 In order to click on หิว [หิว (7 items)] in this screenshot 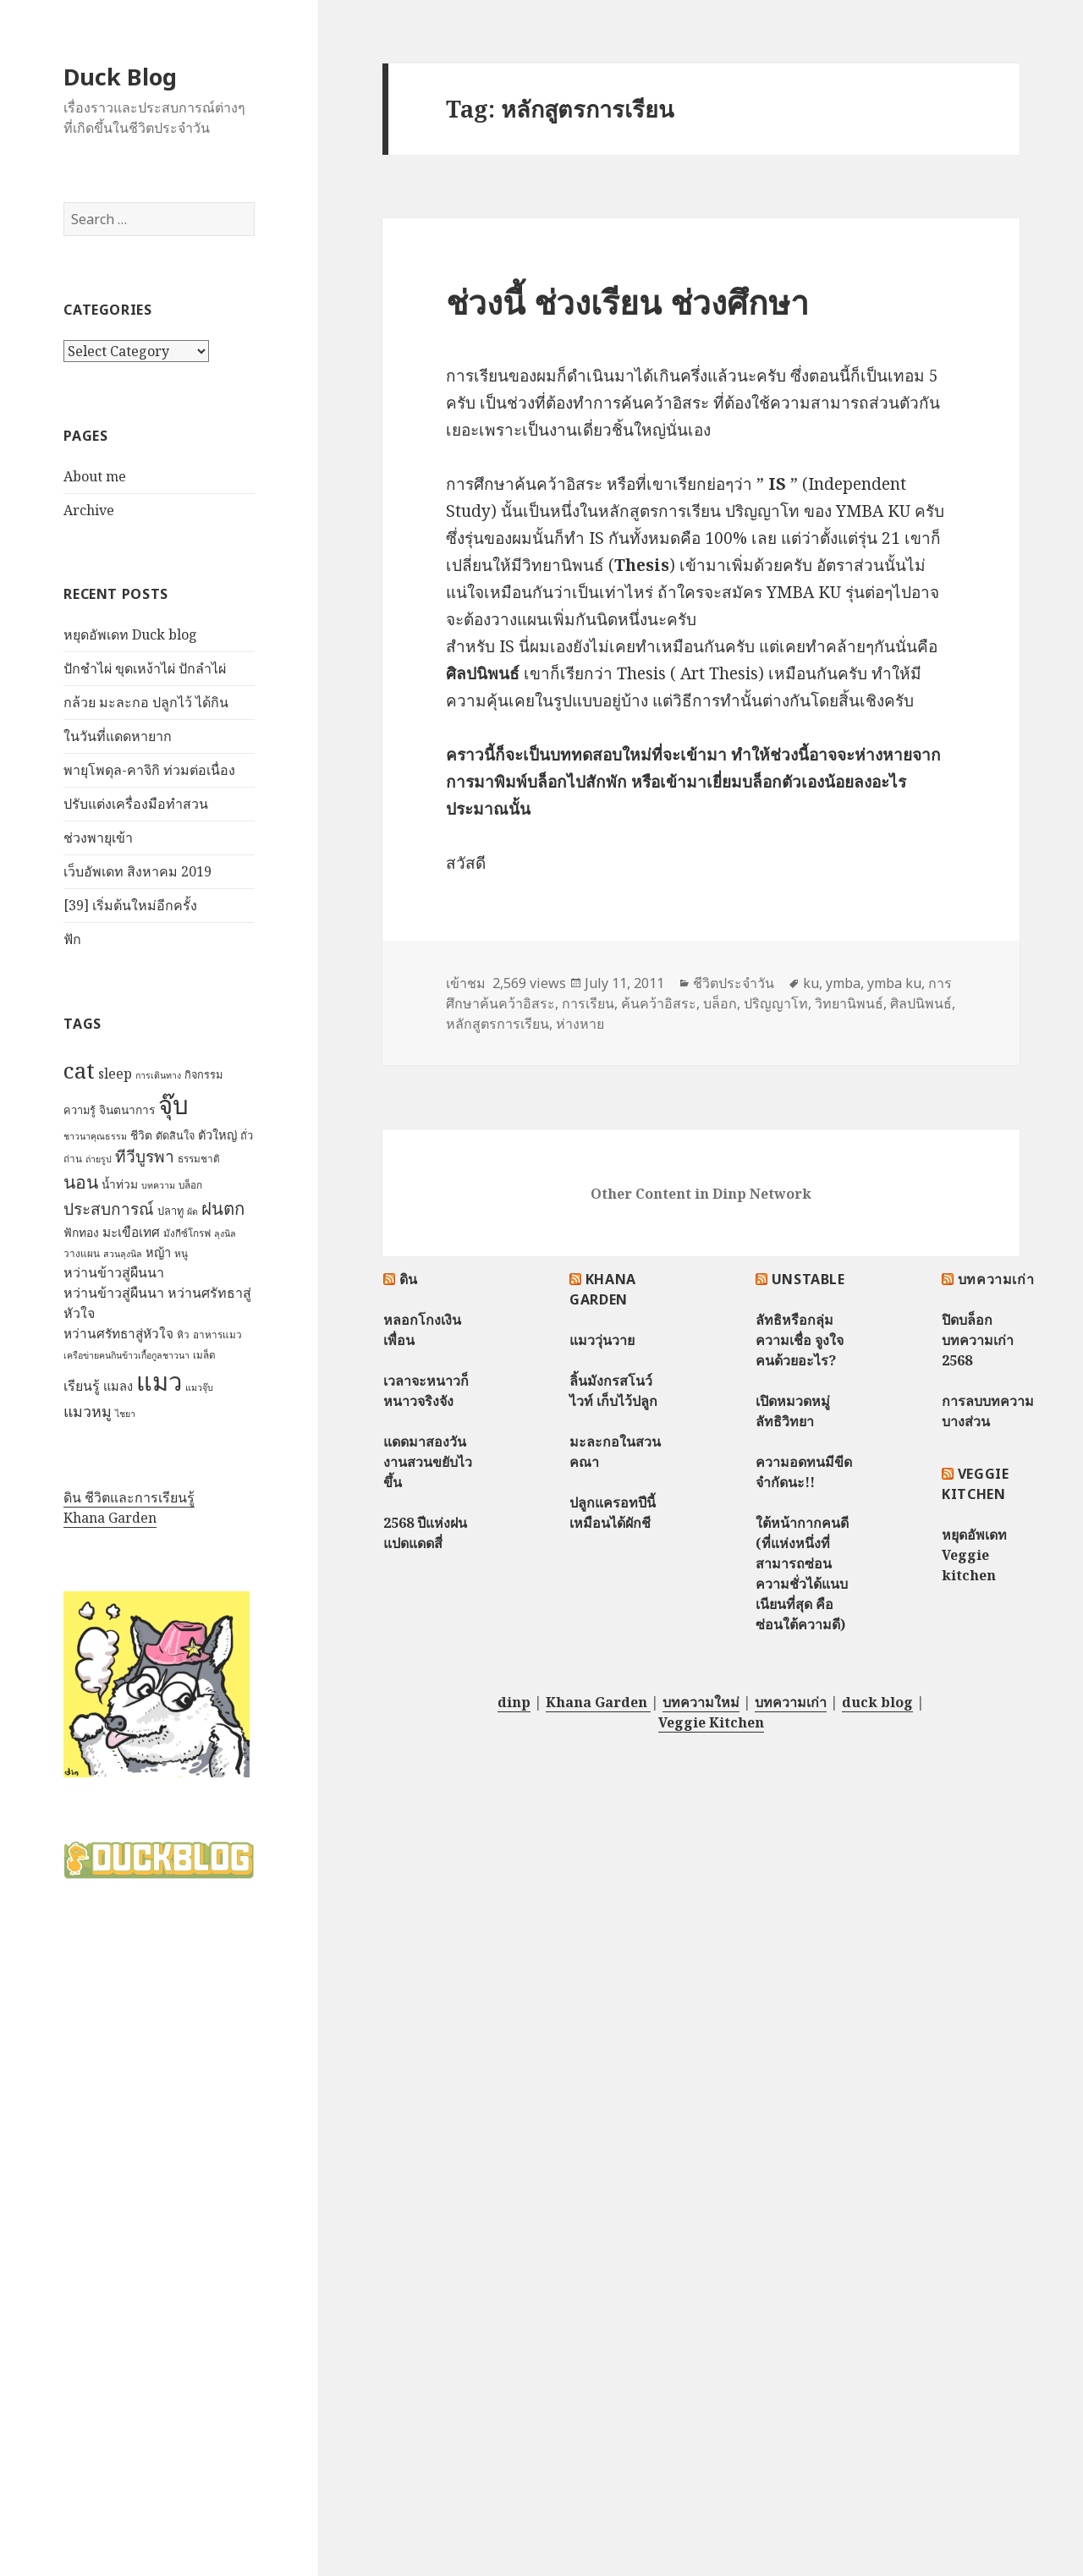, I will do `click(183, 1334)`.